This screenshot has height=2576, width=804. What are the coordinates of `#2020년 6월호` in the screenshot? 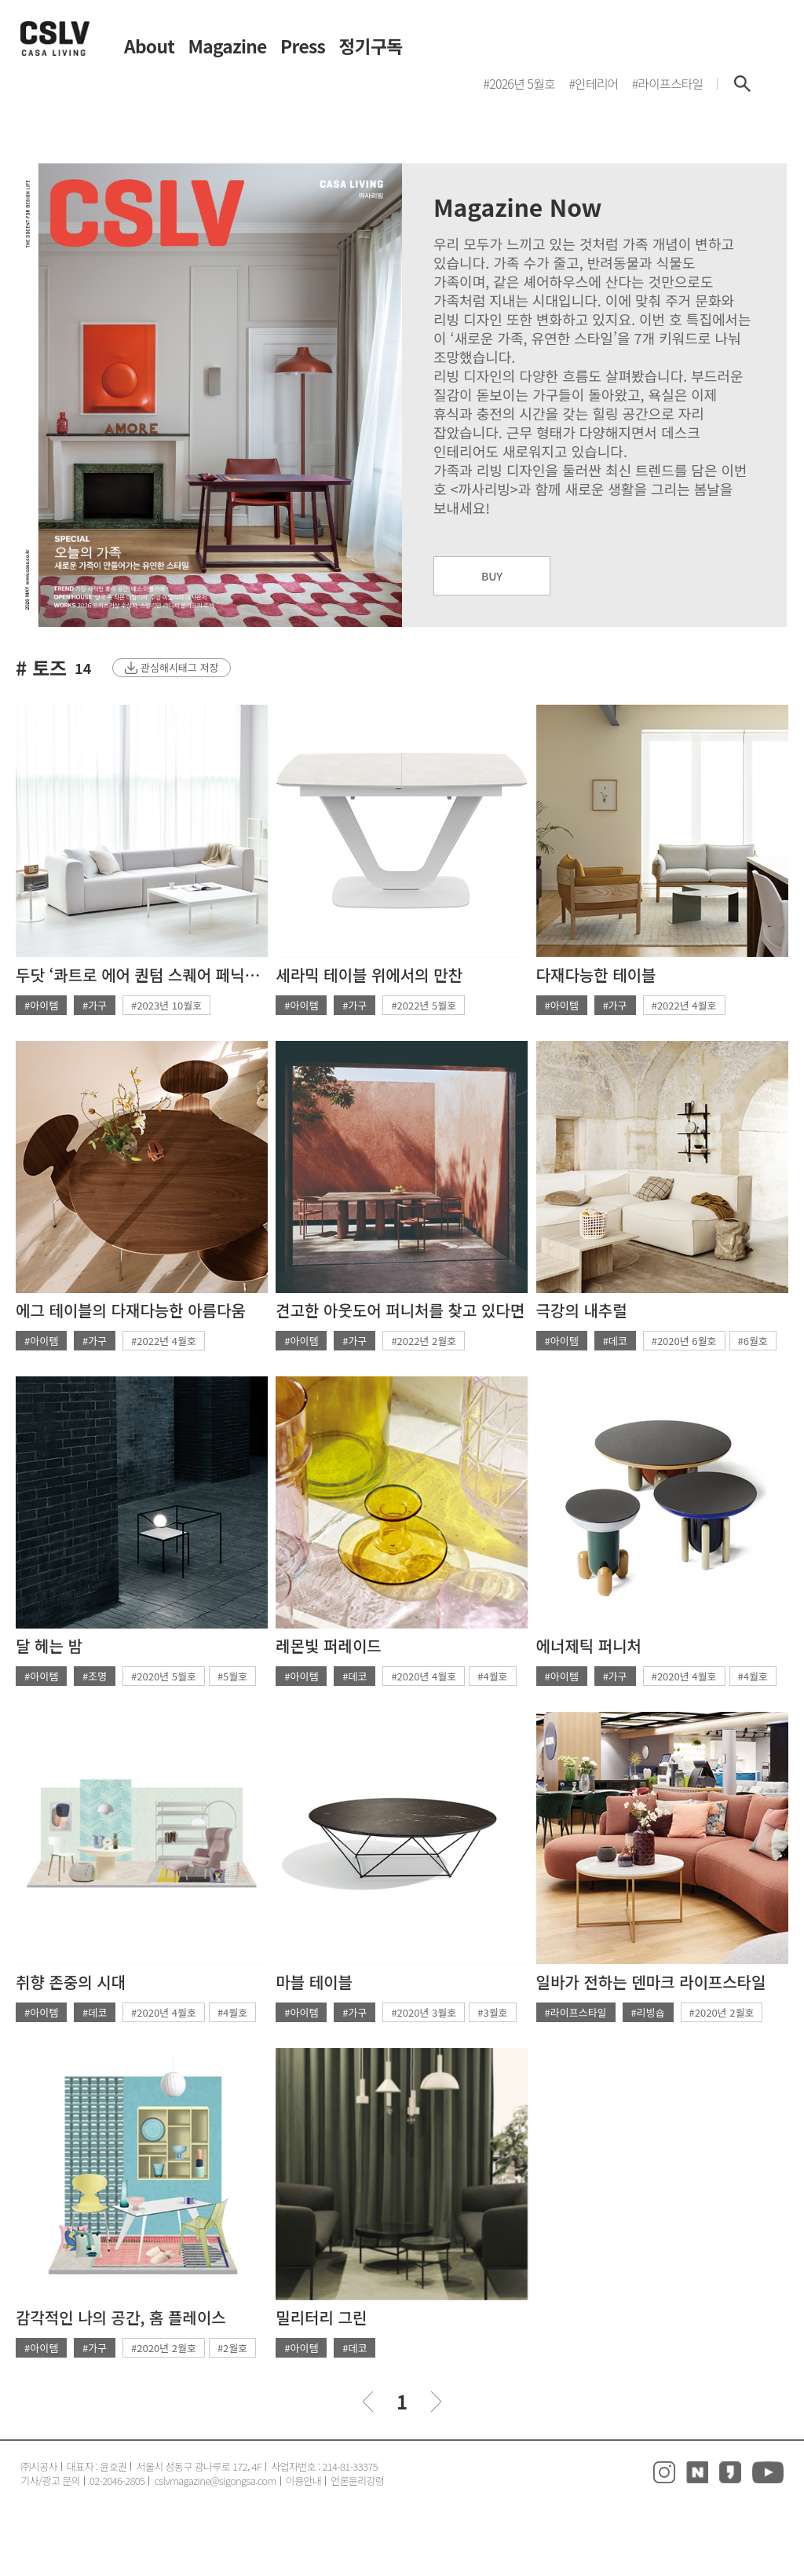 It's located at (684, 1340).